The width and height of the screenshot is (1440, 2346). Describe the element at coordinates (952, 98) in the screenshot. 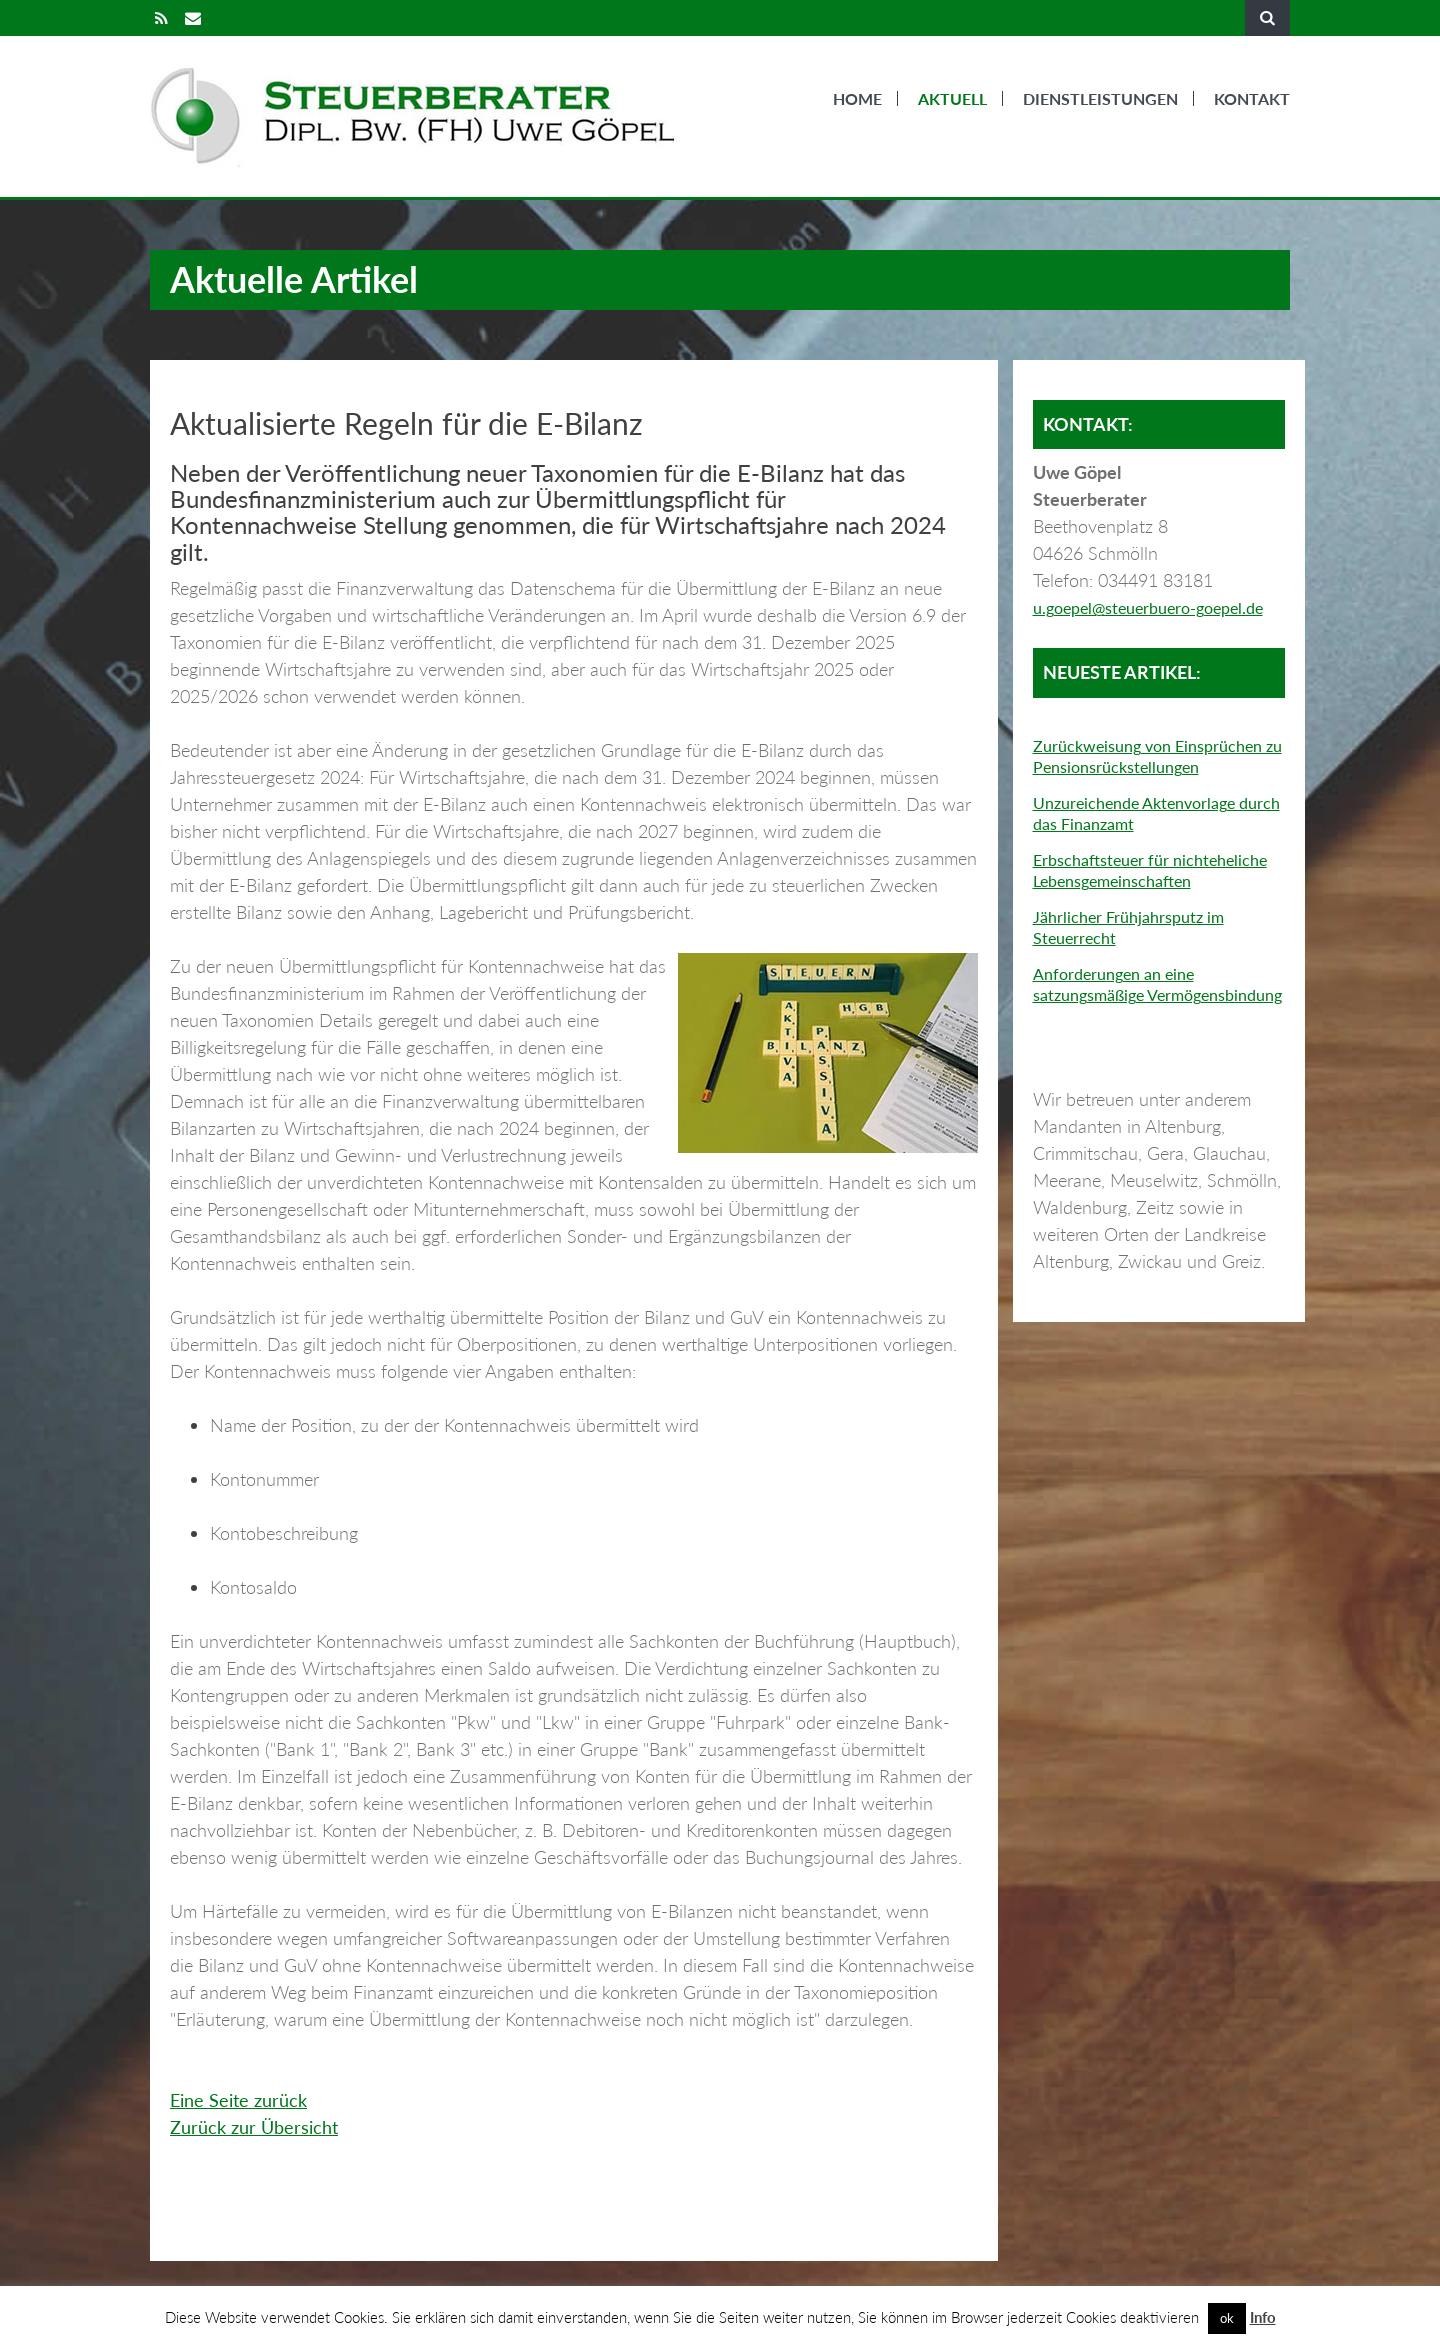

I see `Aktuell` at that location.